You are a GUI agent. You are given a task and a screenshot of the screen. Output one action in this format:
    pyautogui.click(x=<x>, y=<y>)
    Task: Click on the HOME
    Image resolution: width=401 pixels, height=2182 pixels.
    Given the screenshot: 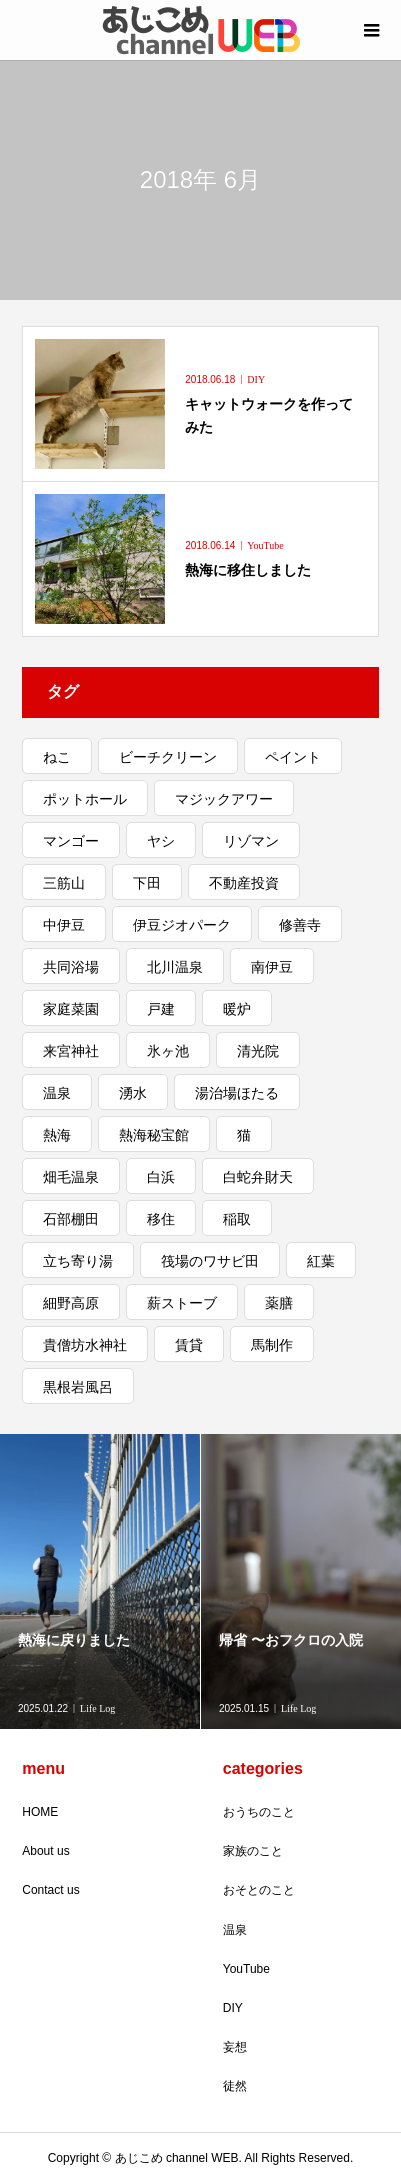 What is the action you would take?
    pyautogui.click(x=40, y=1812)
    